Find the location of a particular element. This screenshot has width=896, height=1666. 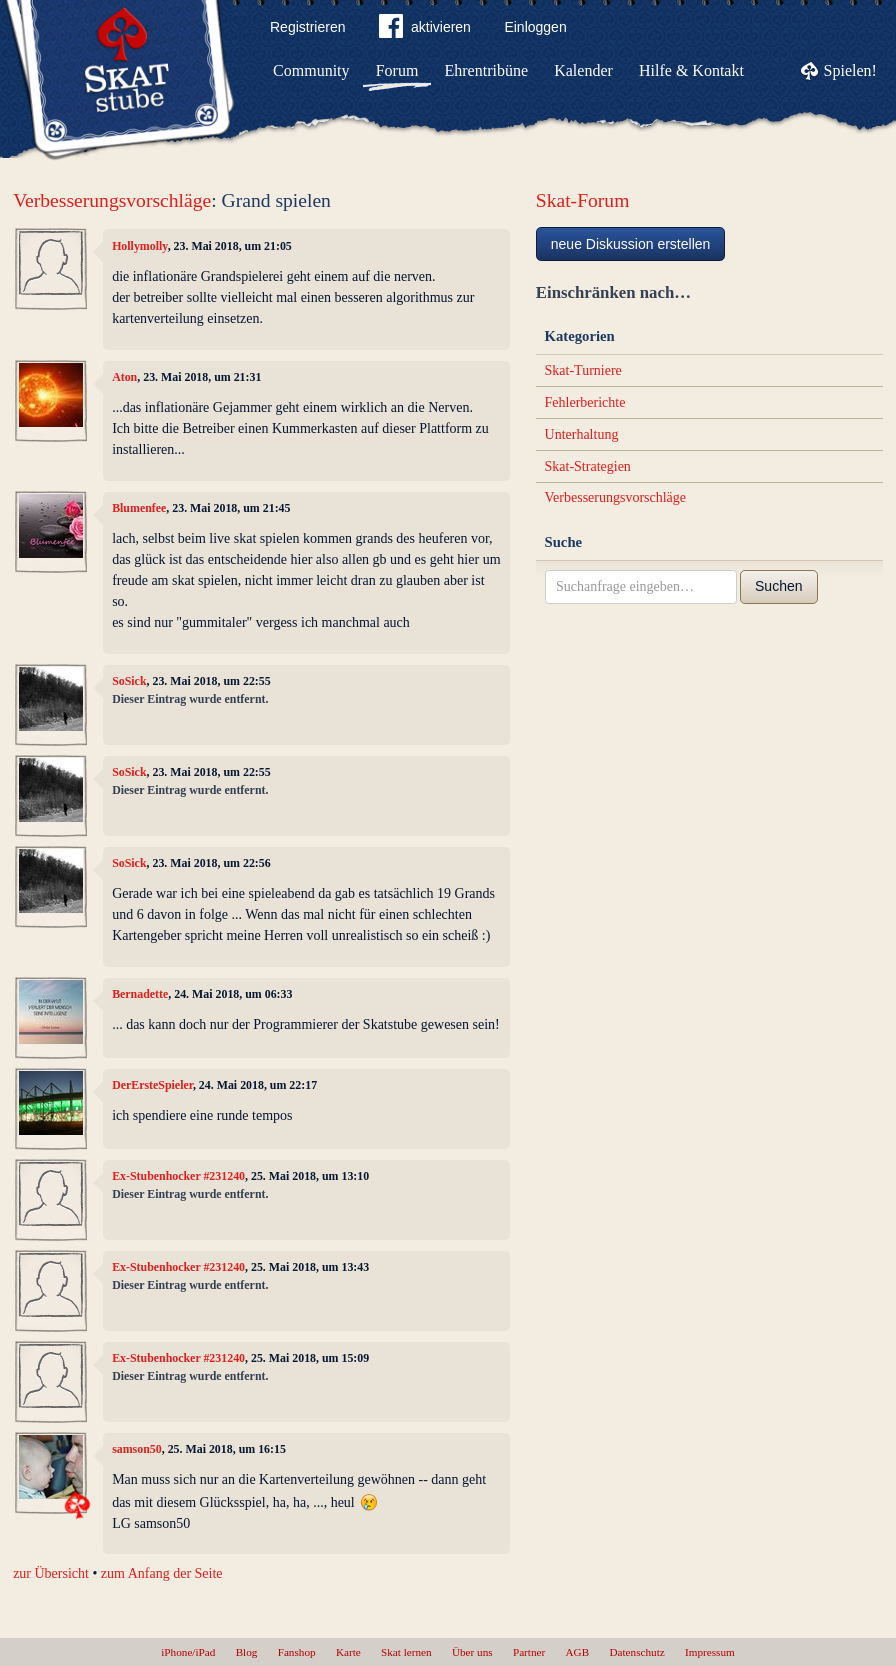

Fehlerberichte is located at coordinates (585, 402).